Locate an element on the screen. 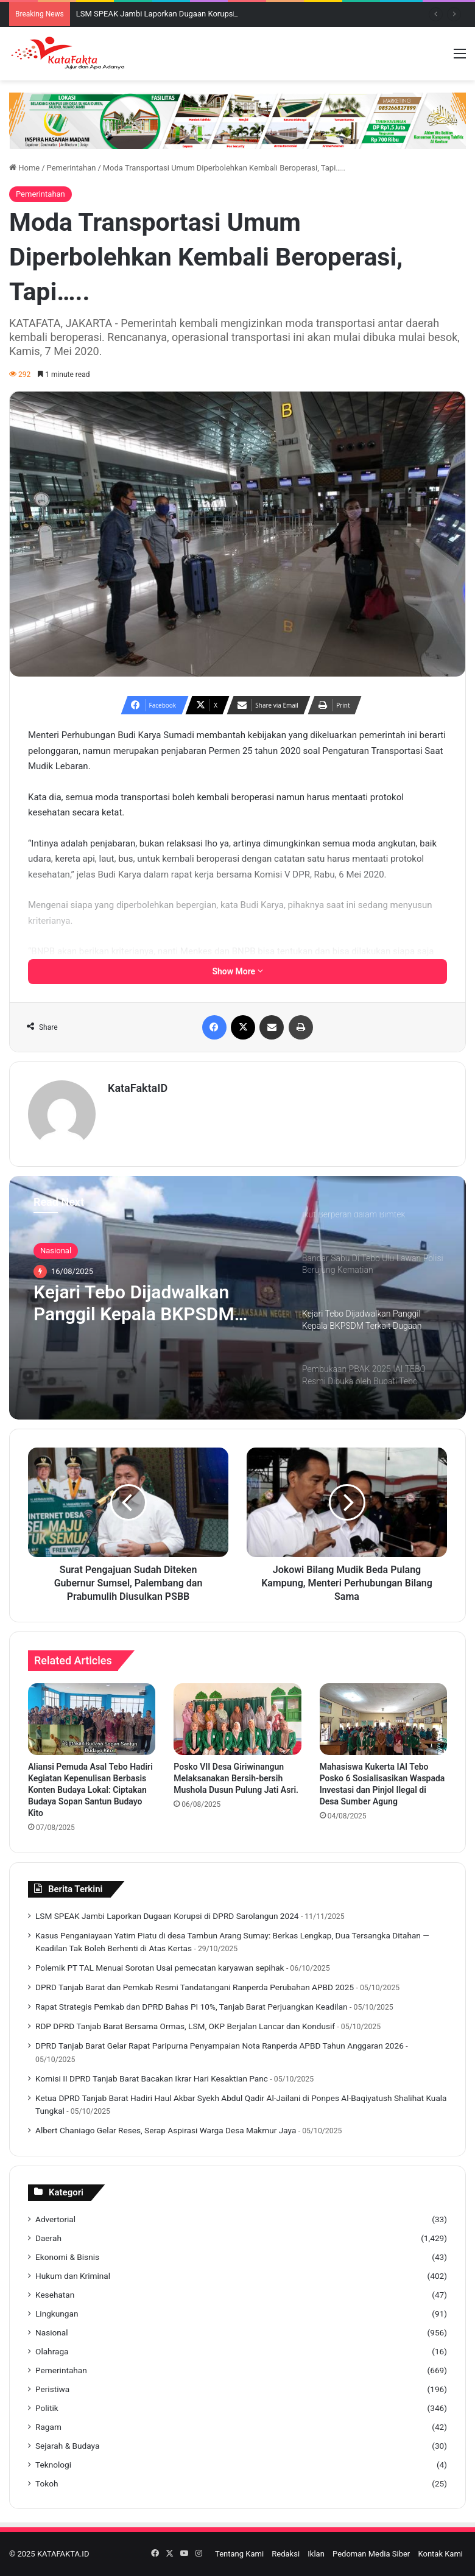  Tentang Kami is located at coordinates (239, 2553).